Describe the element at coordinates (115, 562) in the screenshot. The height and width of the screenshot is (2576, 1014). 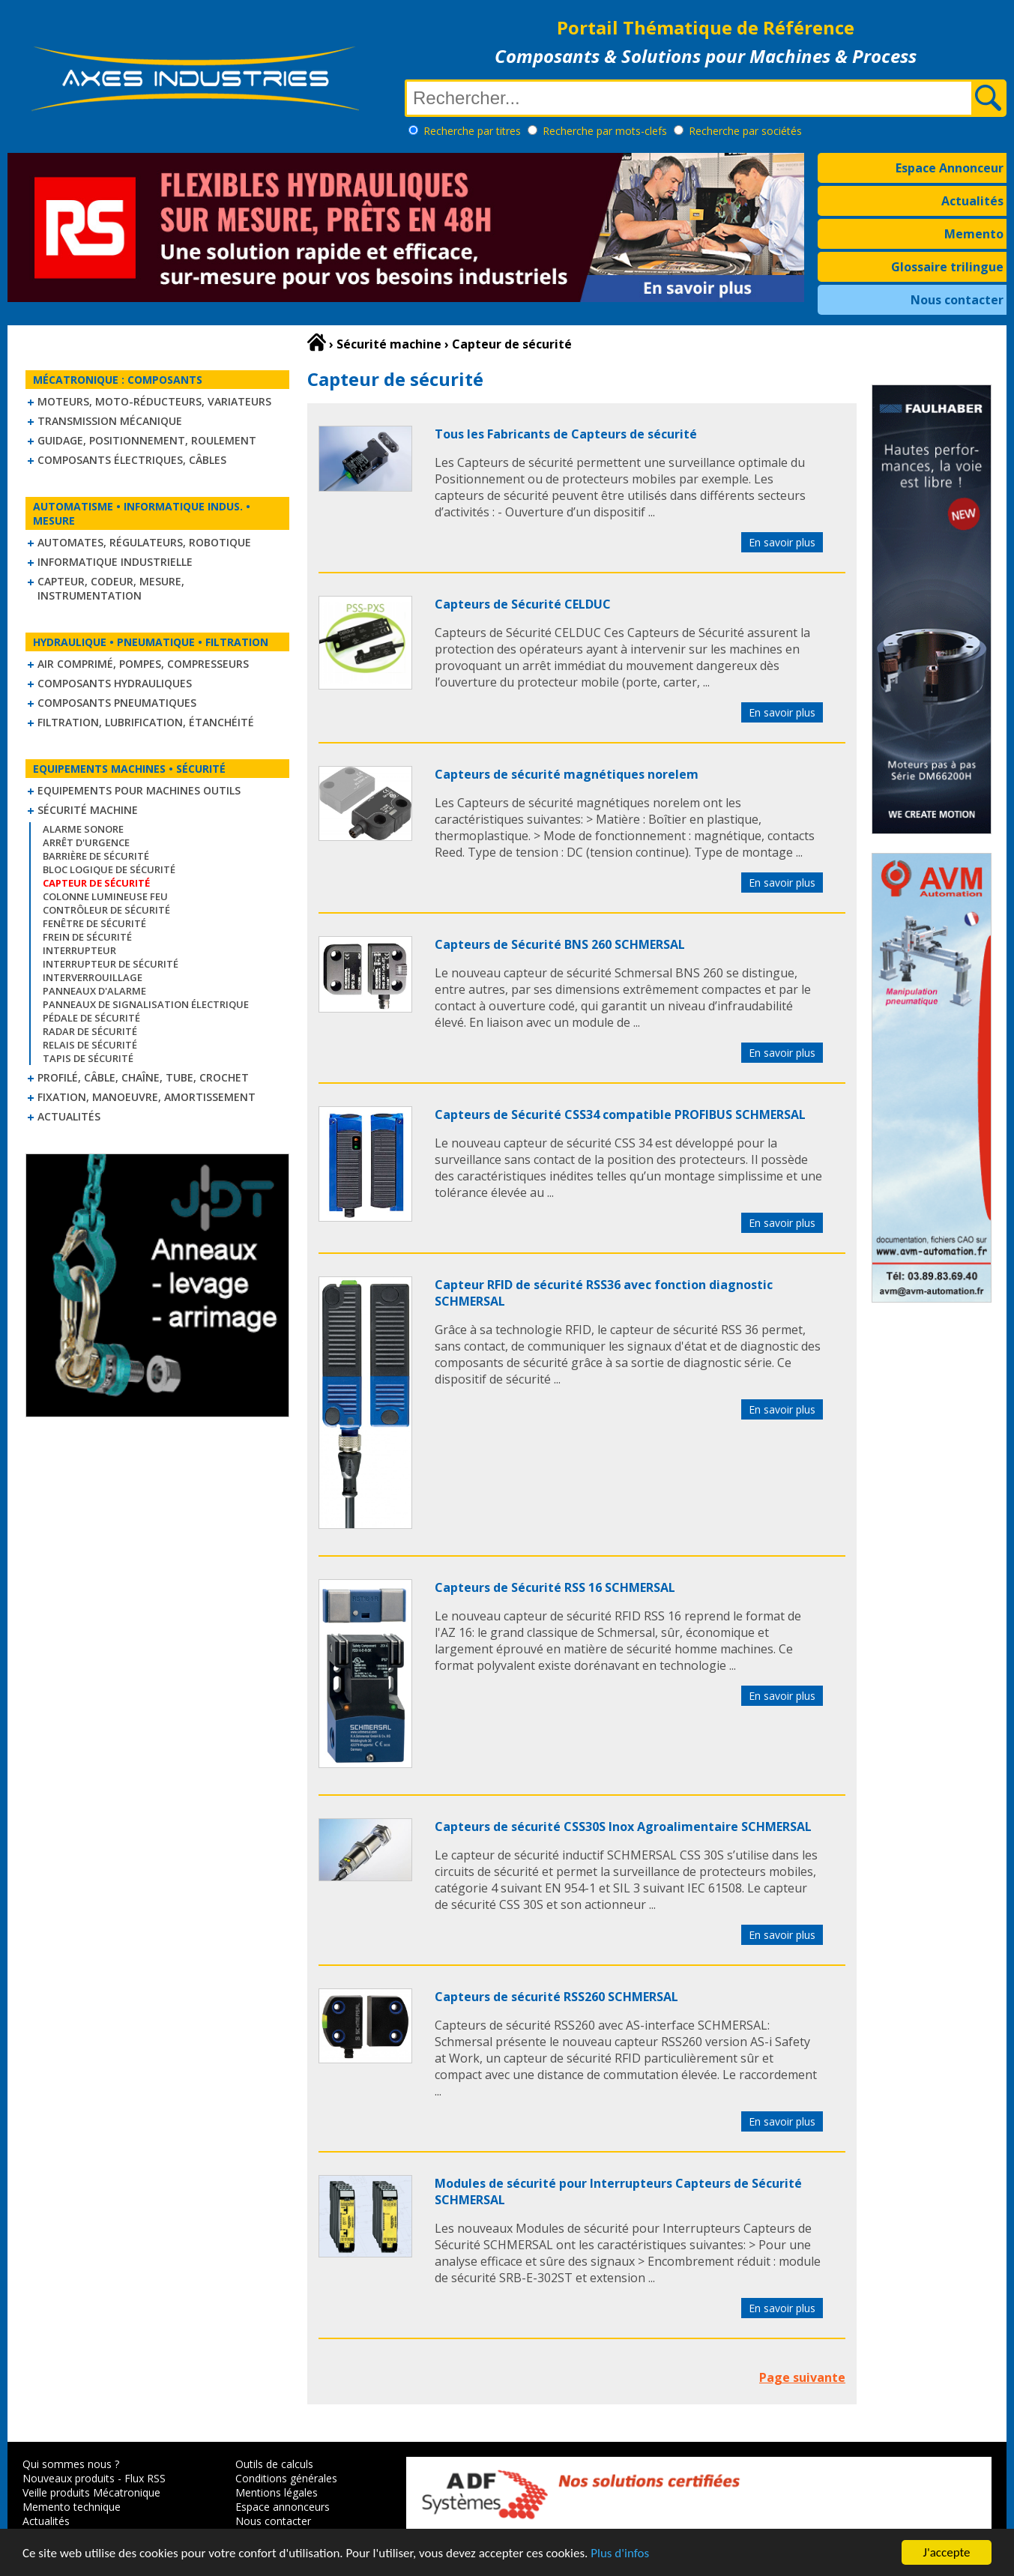
I see `Informatique industrielle` at that location.